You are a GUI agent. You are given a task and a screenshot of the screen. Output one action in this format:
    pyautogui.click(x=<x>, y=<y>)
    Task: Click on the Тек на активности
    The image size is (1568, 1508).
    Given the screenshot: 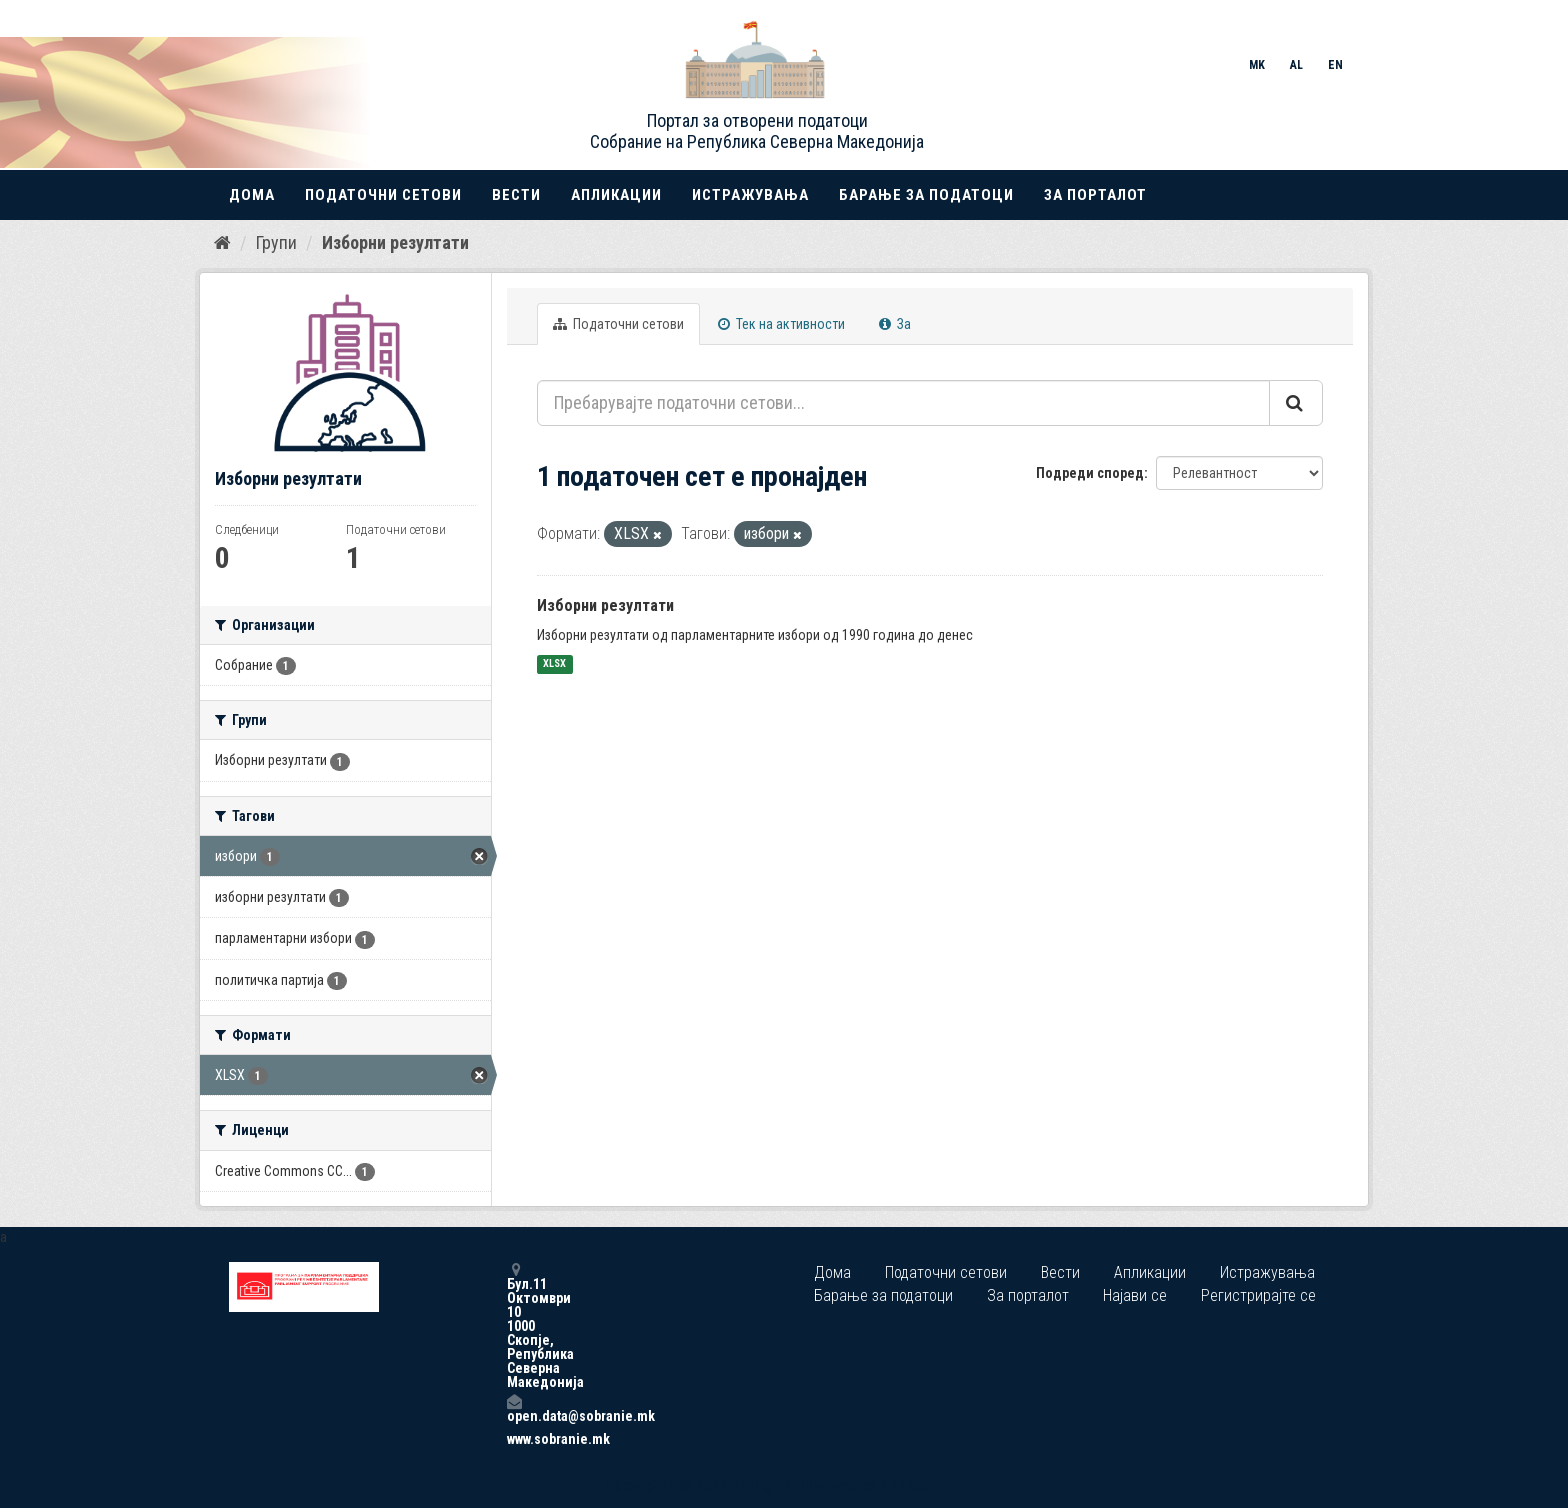 What is the action you would take?
    pyautogui.click(x=781, y=324)
    